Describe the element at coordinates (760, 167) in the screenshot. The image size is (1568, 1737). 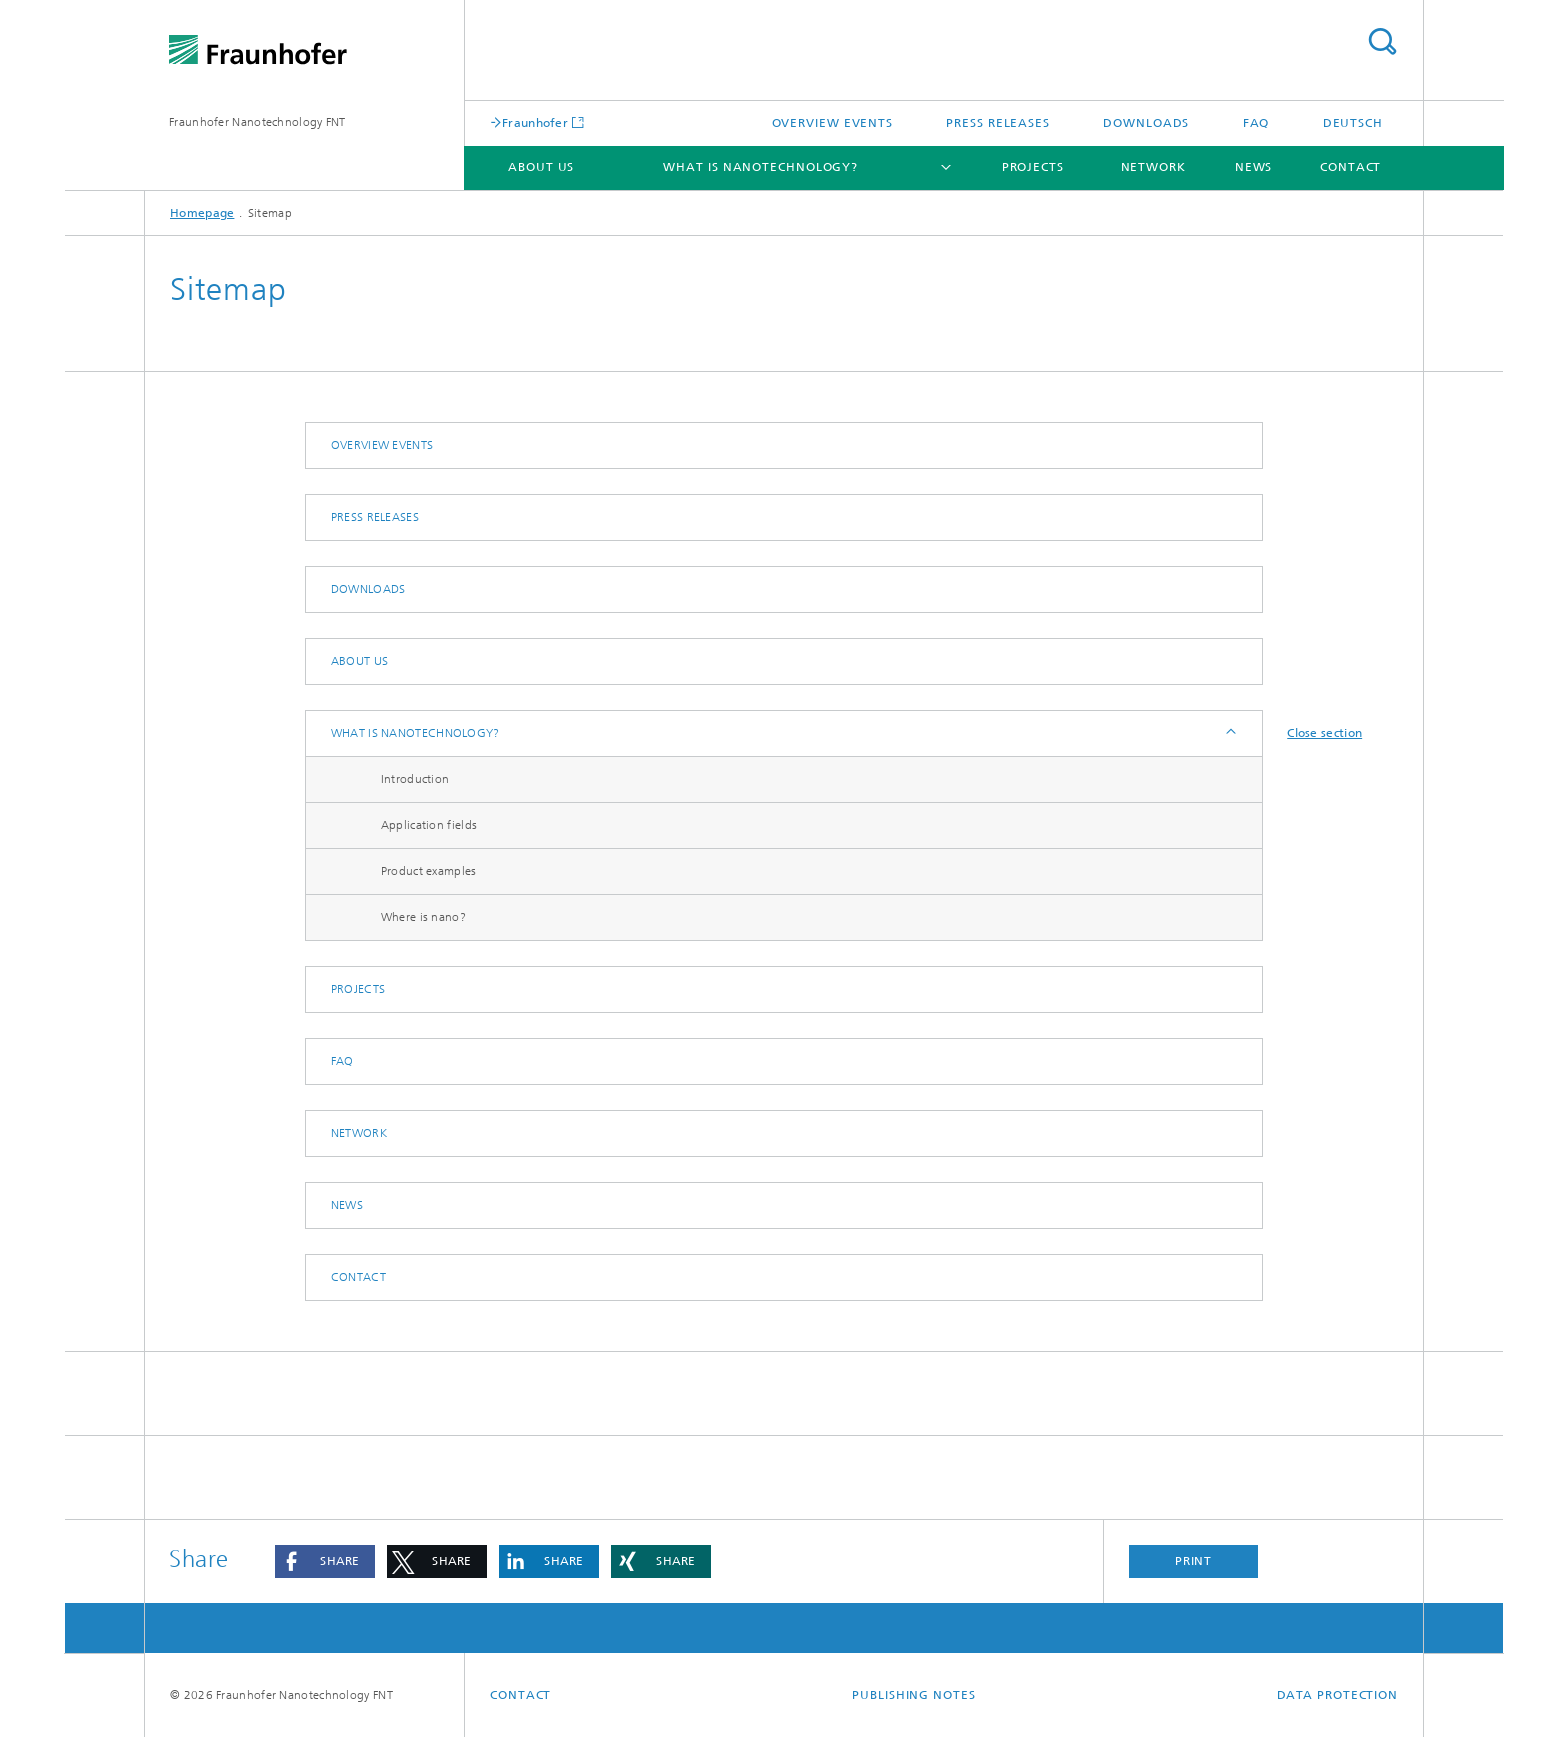
I see `What is nanotechnology?` at that location.